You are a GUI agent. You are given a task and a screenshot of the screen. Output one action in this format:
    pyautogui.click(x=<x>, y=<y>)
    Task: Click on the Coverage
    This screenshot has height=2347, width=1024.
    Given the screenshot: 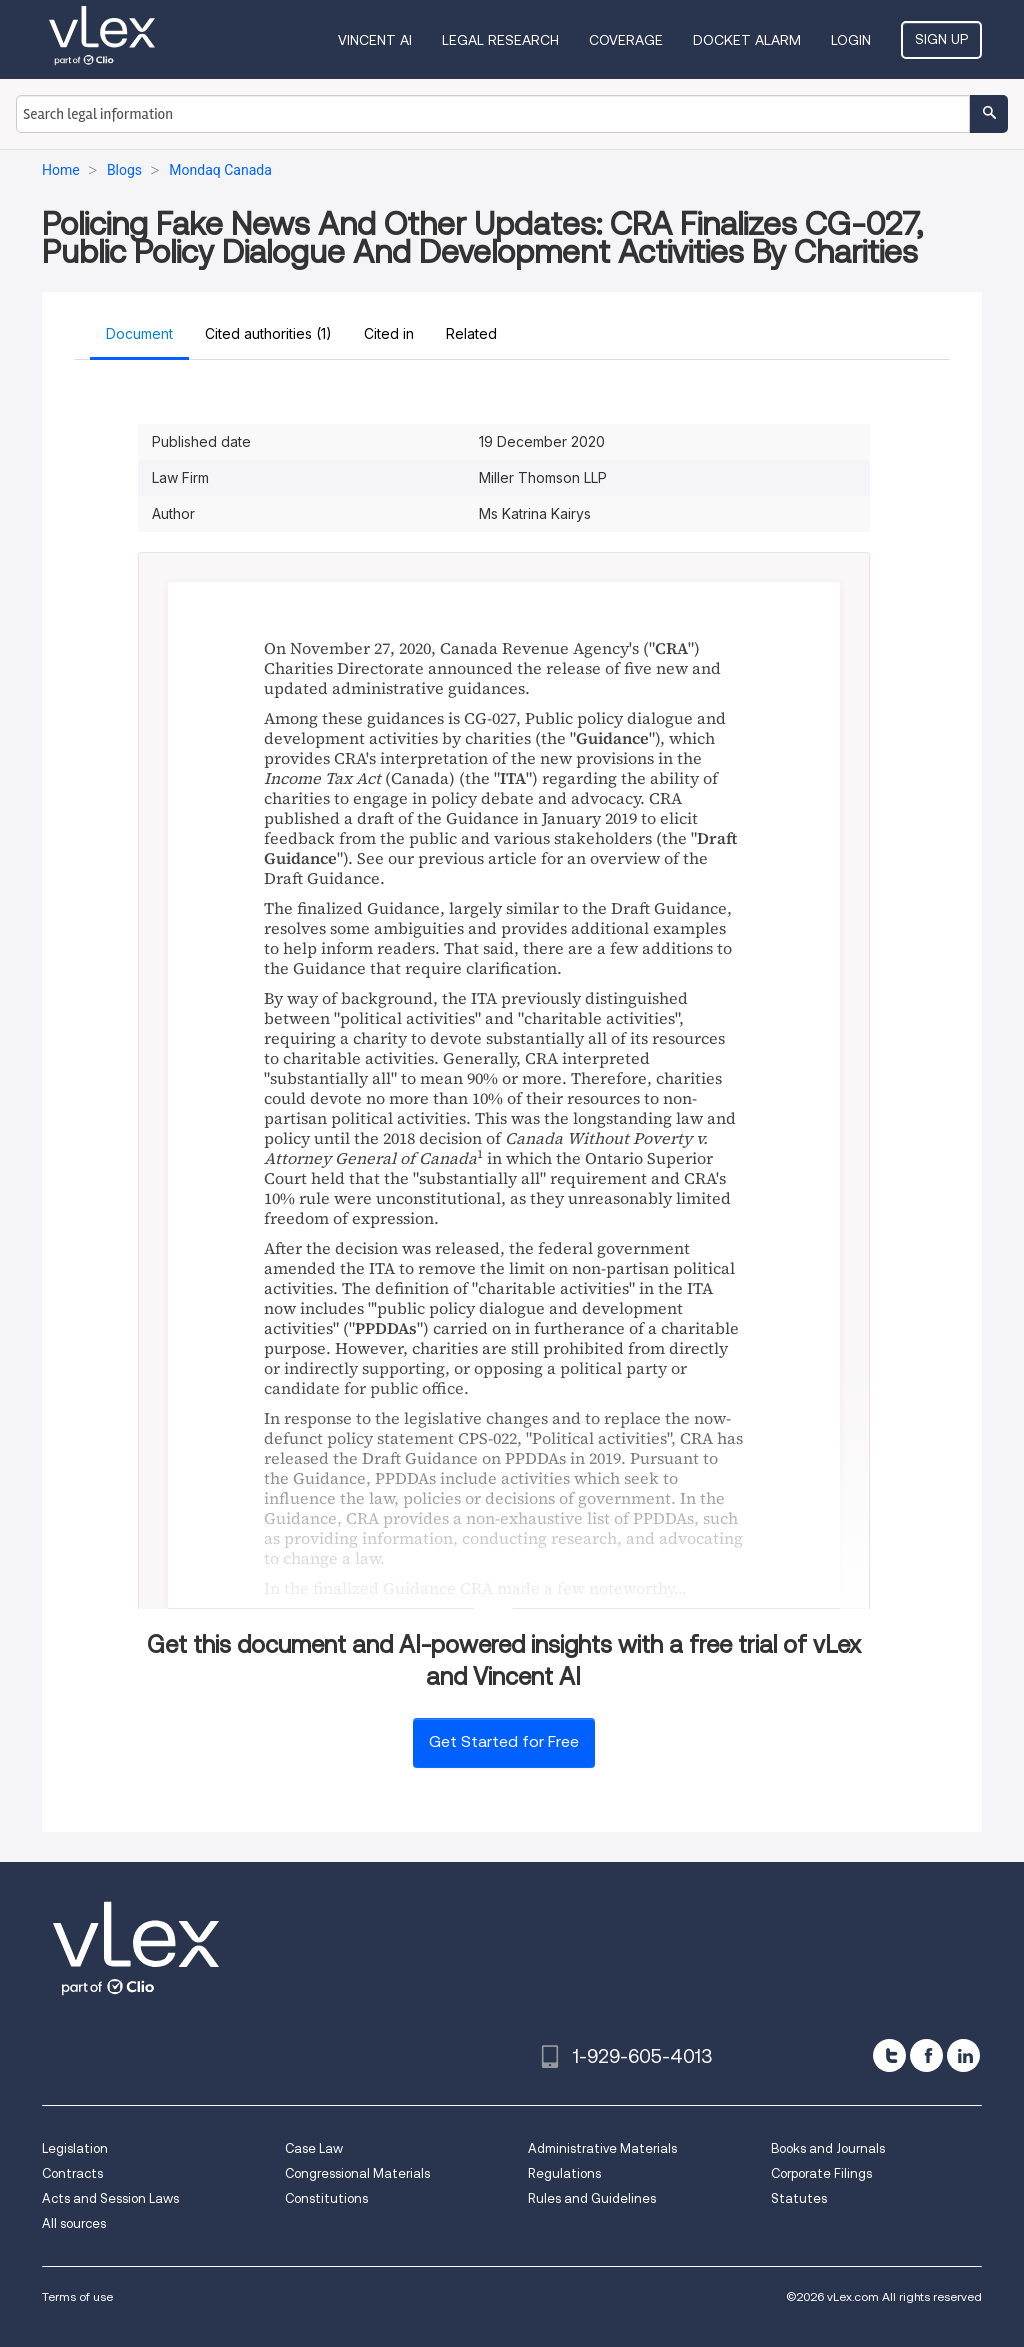 What is the action you would take?
    pyautogui.click(x=626, y=40)
    